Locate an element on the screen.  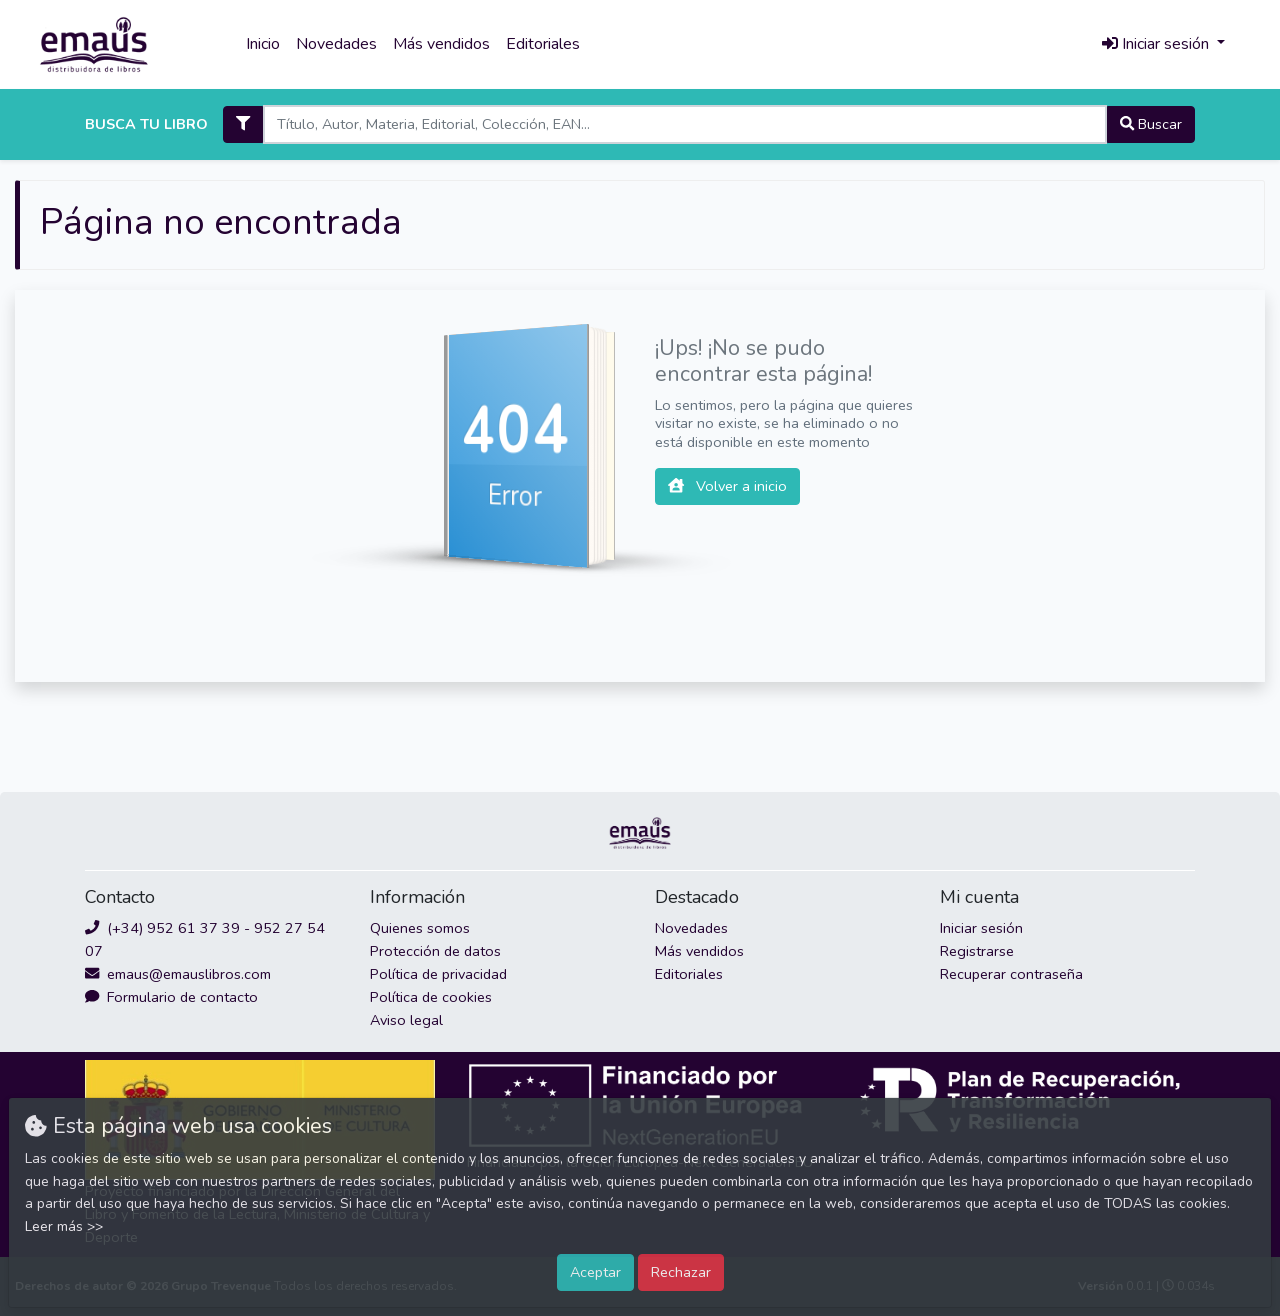
Recuperar contraseña is located at coordinates (1011, 974).